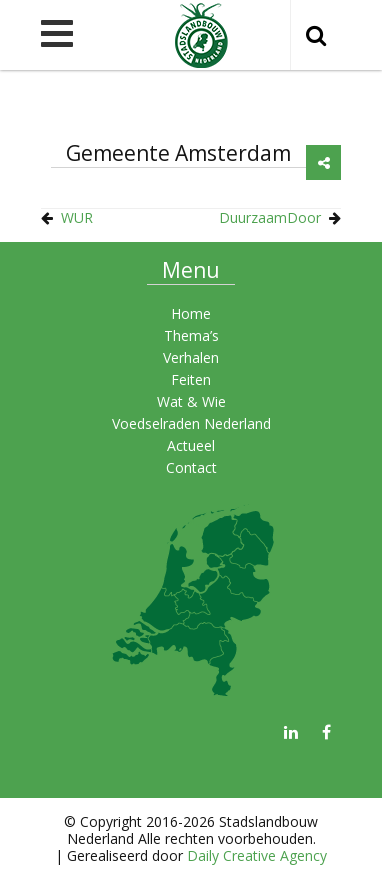 The image size is (382, 879). What do you see at coordinates (191, 313) in the screenshot?
I see `Home` at bounding box center [191, 313].